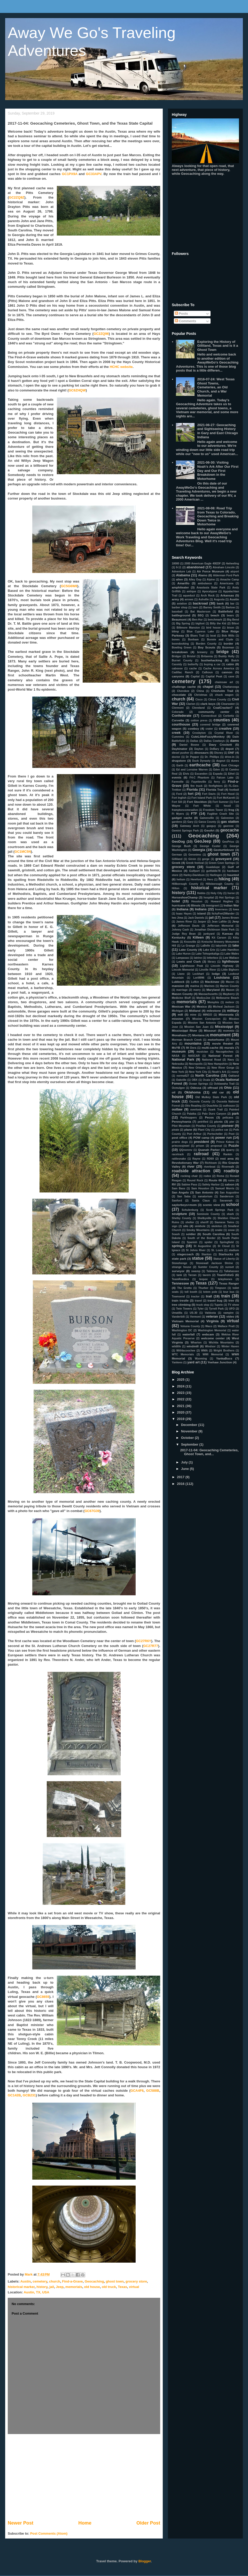 The width and height of the screenshot is (248, 2576). I want to click on Lubbock, so click(178, 981).